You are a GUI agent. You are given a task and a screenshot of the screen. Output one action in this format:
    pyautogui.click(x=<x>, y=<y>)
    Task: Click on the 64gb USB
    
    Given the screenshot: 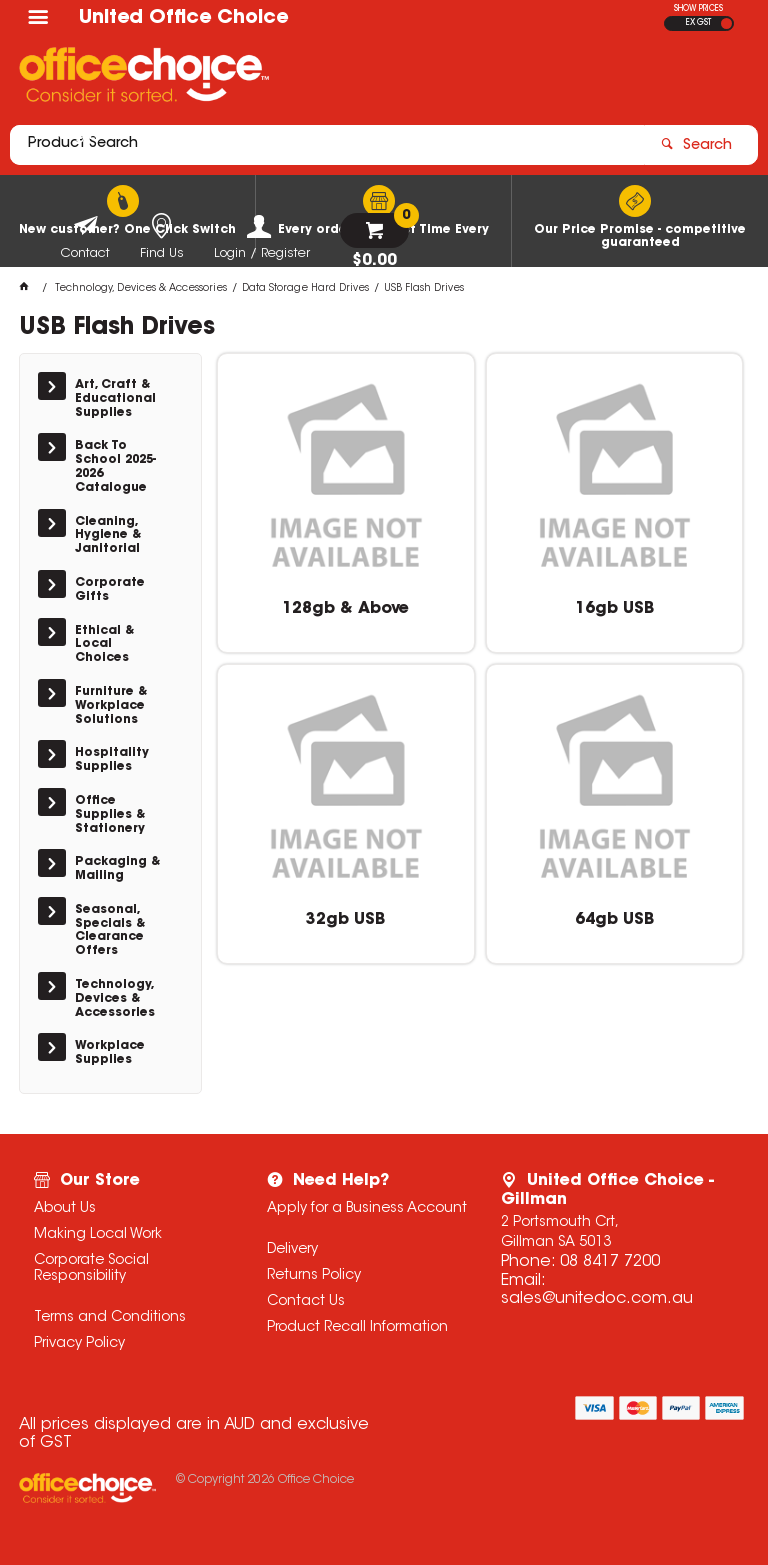 What is the action you would take?
    pyautogui.click(x=614, y=920)
    